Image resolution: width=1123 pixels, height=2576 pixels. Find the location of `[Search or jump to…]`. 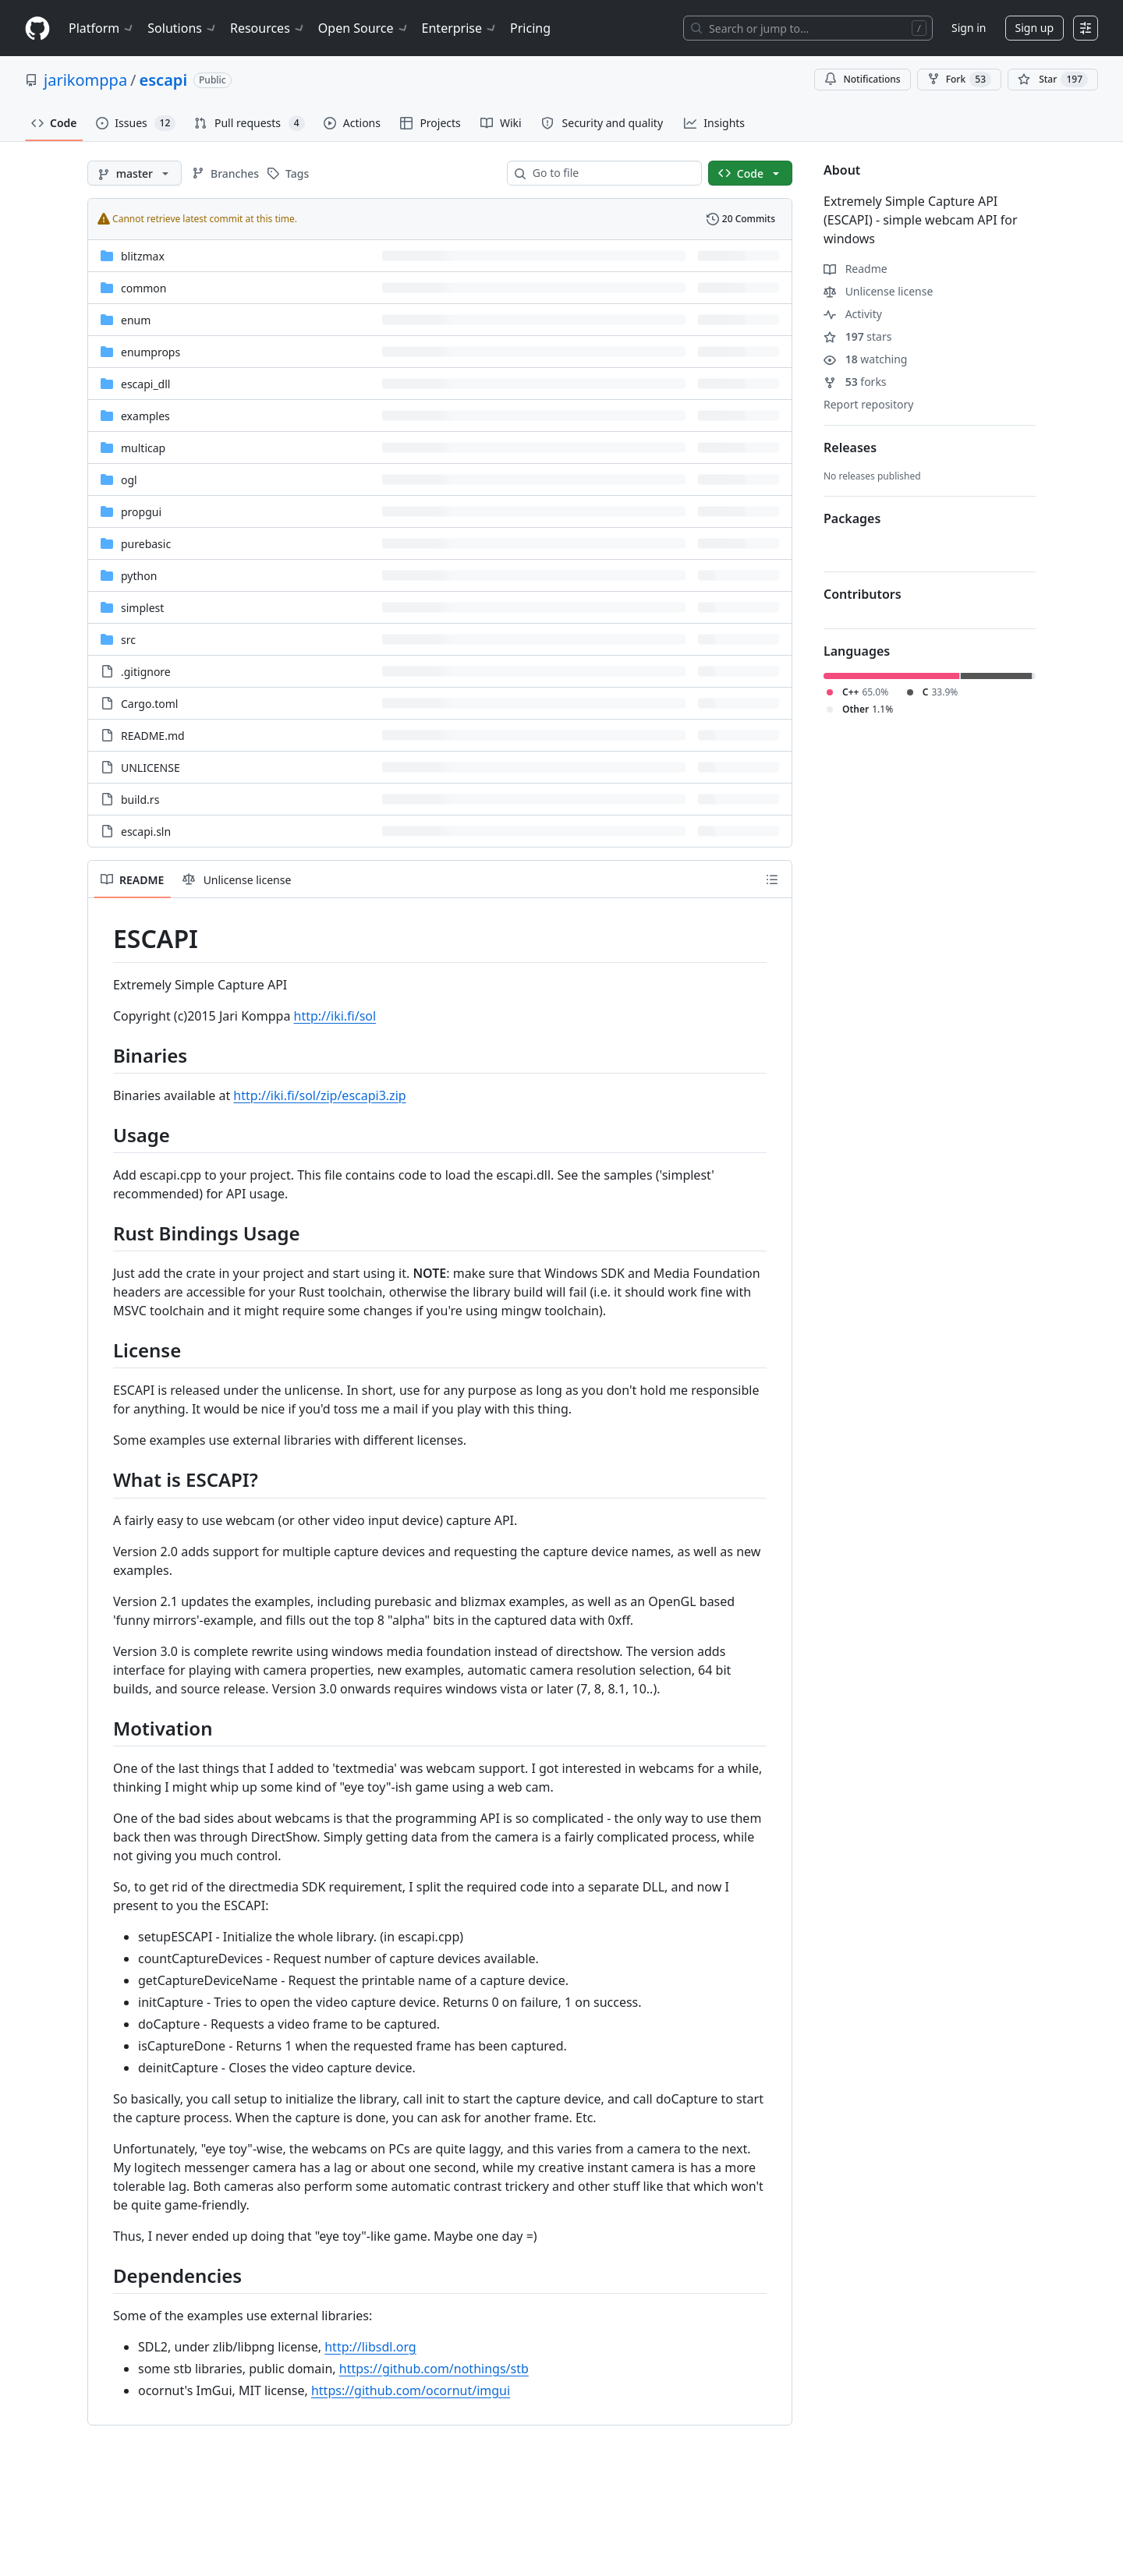

[Search or jump to…] is located at coordinates (808, 28).